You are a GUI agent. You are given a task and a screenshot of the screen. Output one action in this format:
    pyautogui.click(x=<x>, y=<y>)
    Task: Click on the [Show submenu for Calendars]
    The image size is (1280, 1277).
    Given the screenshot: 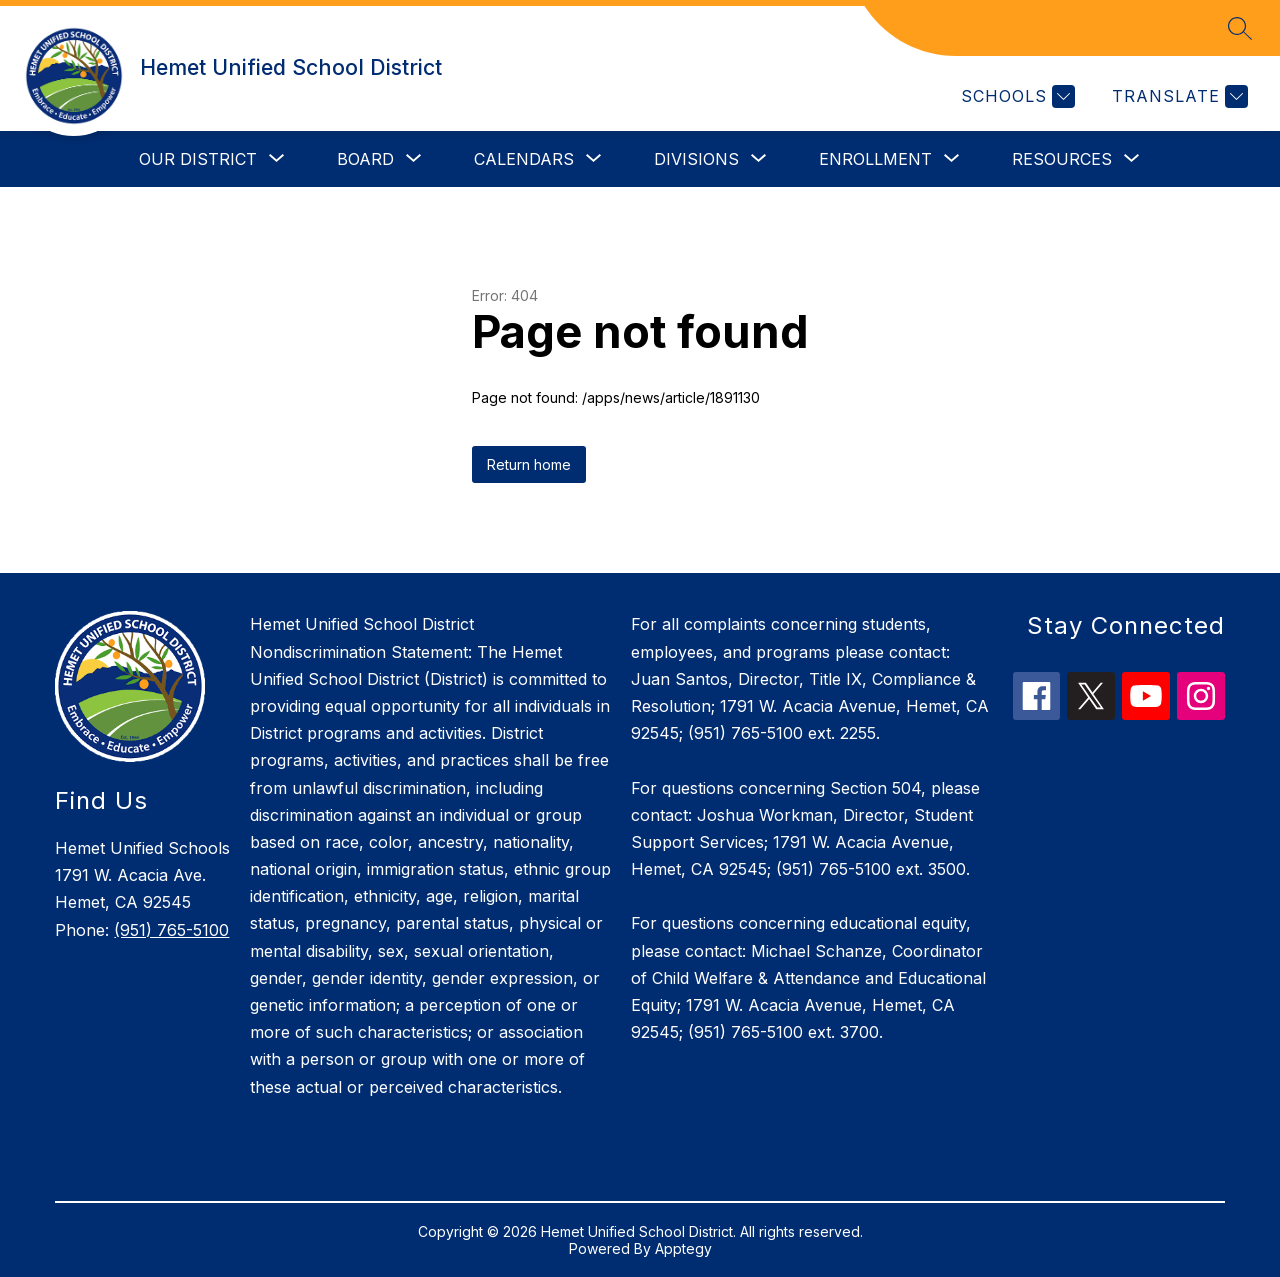 What is the action you would take?
    pyautogui.click(x=524, y=159)
    